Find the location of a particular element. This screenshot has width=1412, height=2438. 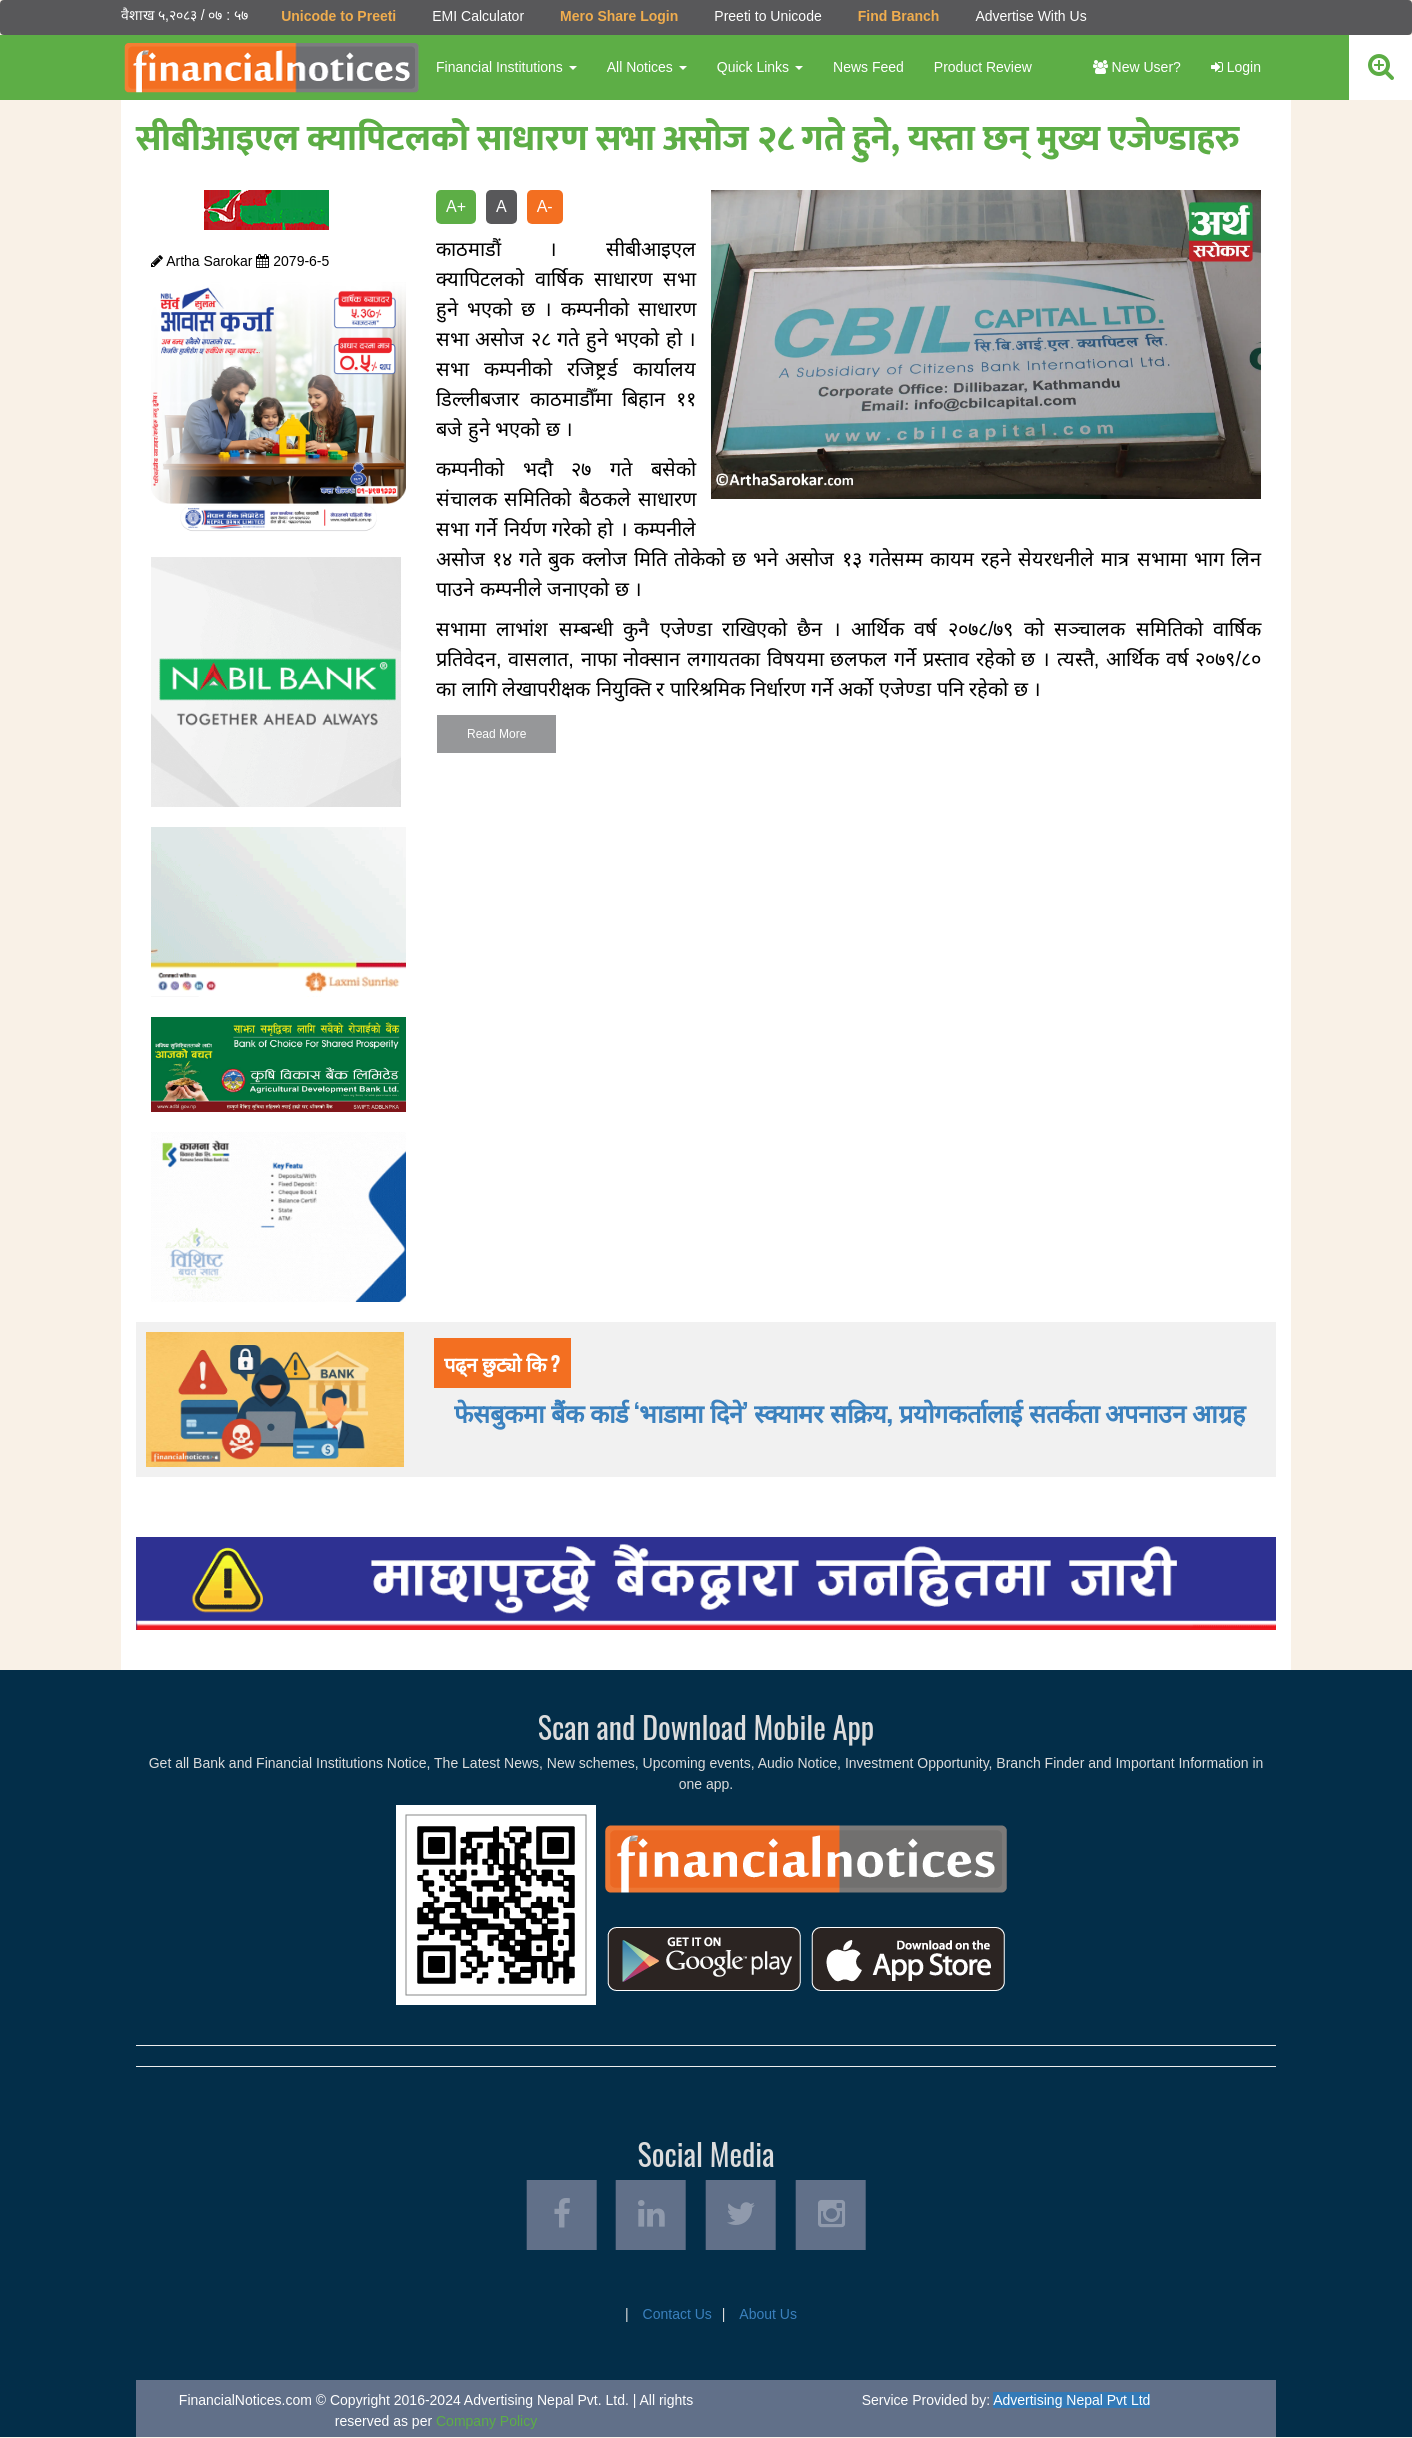

All Notices is located at coordinates (647, 67).